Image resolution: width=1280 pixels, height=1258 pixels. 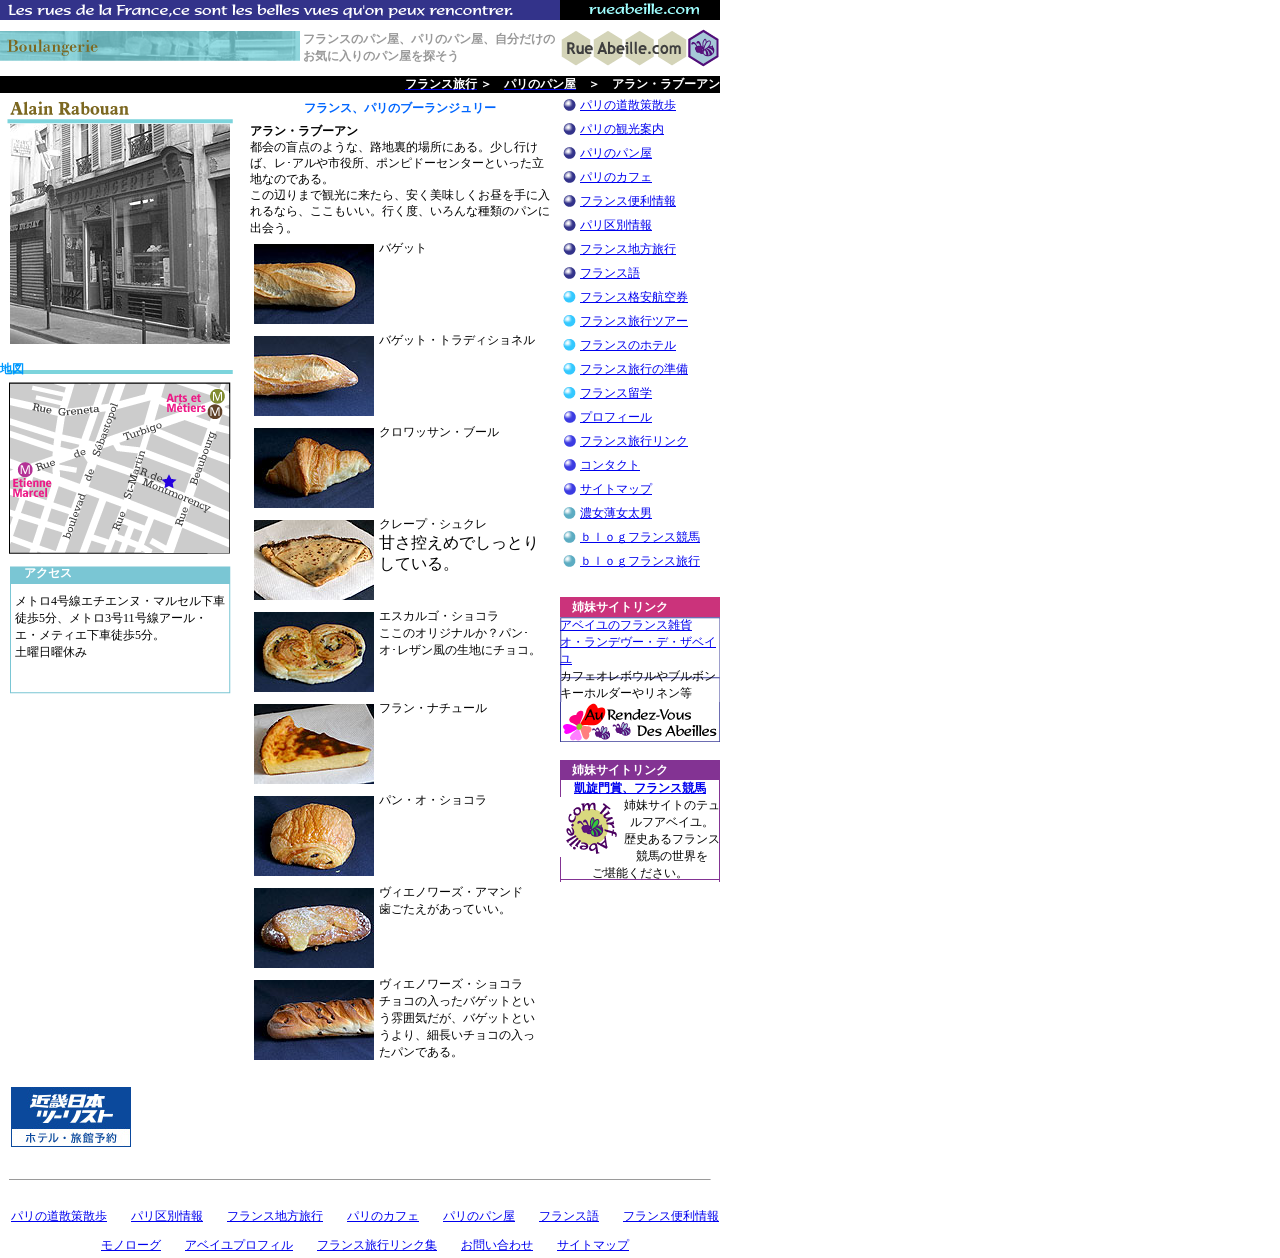 I want to click on フランス語, so click(x=610, y=273).